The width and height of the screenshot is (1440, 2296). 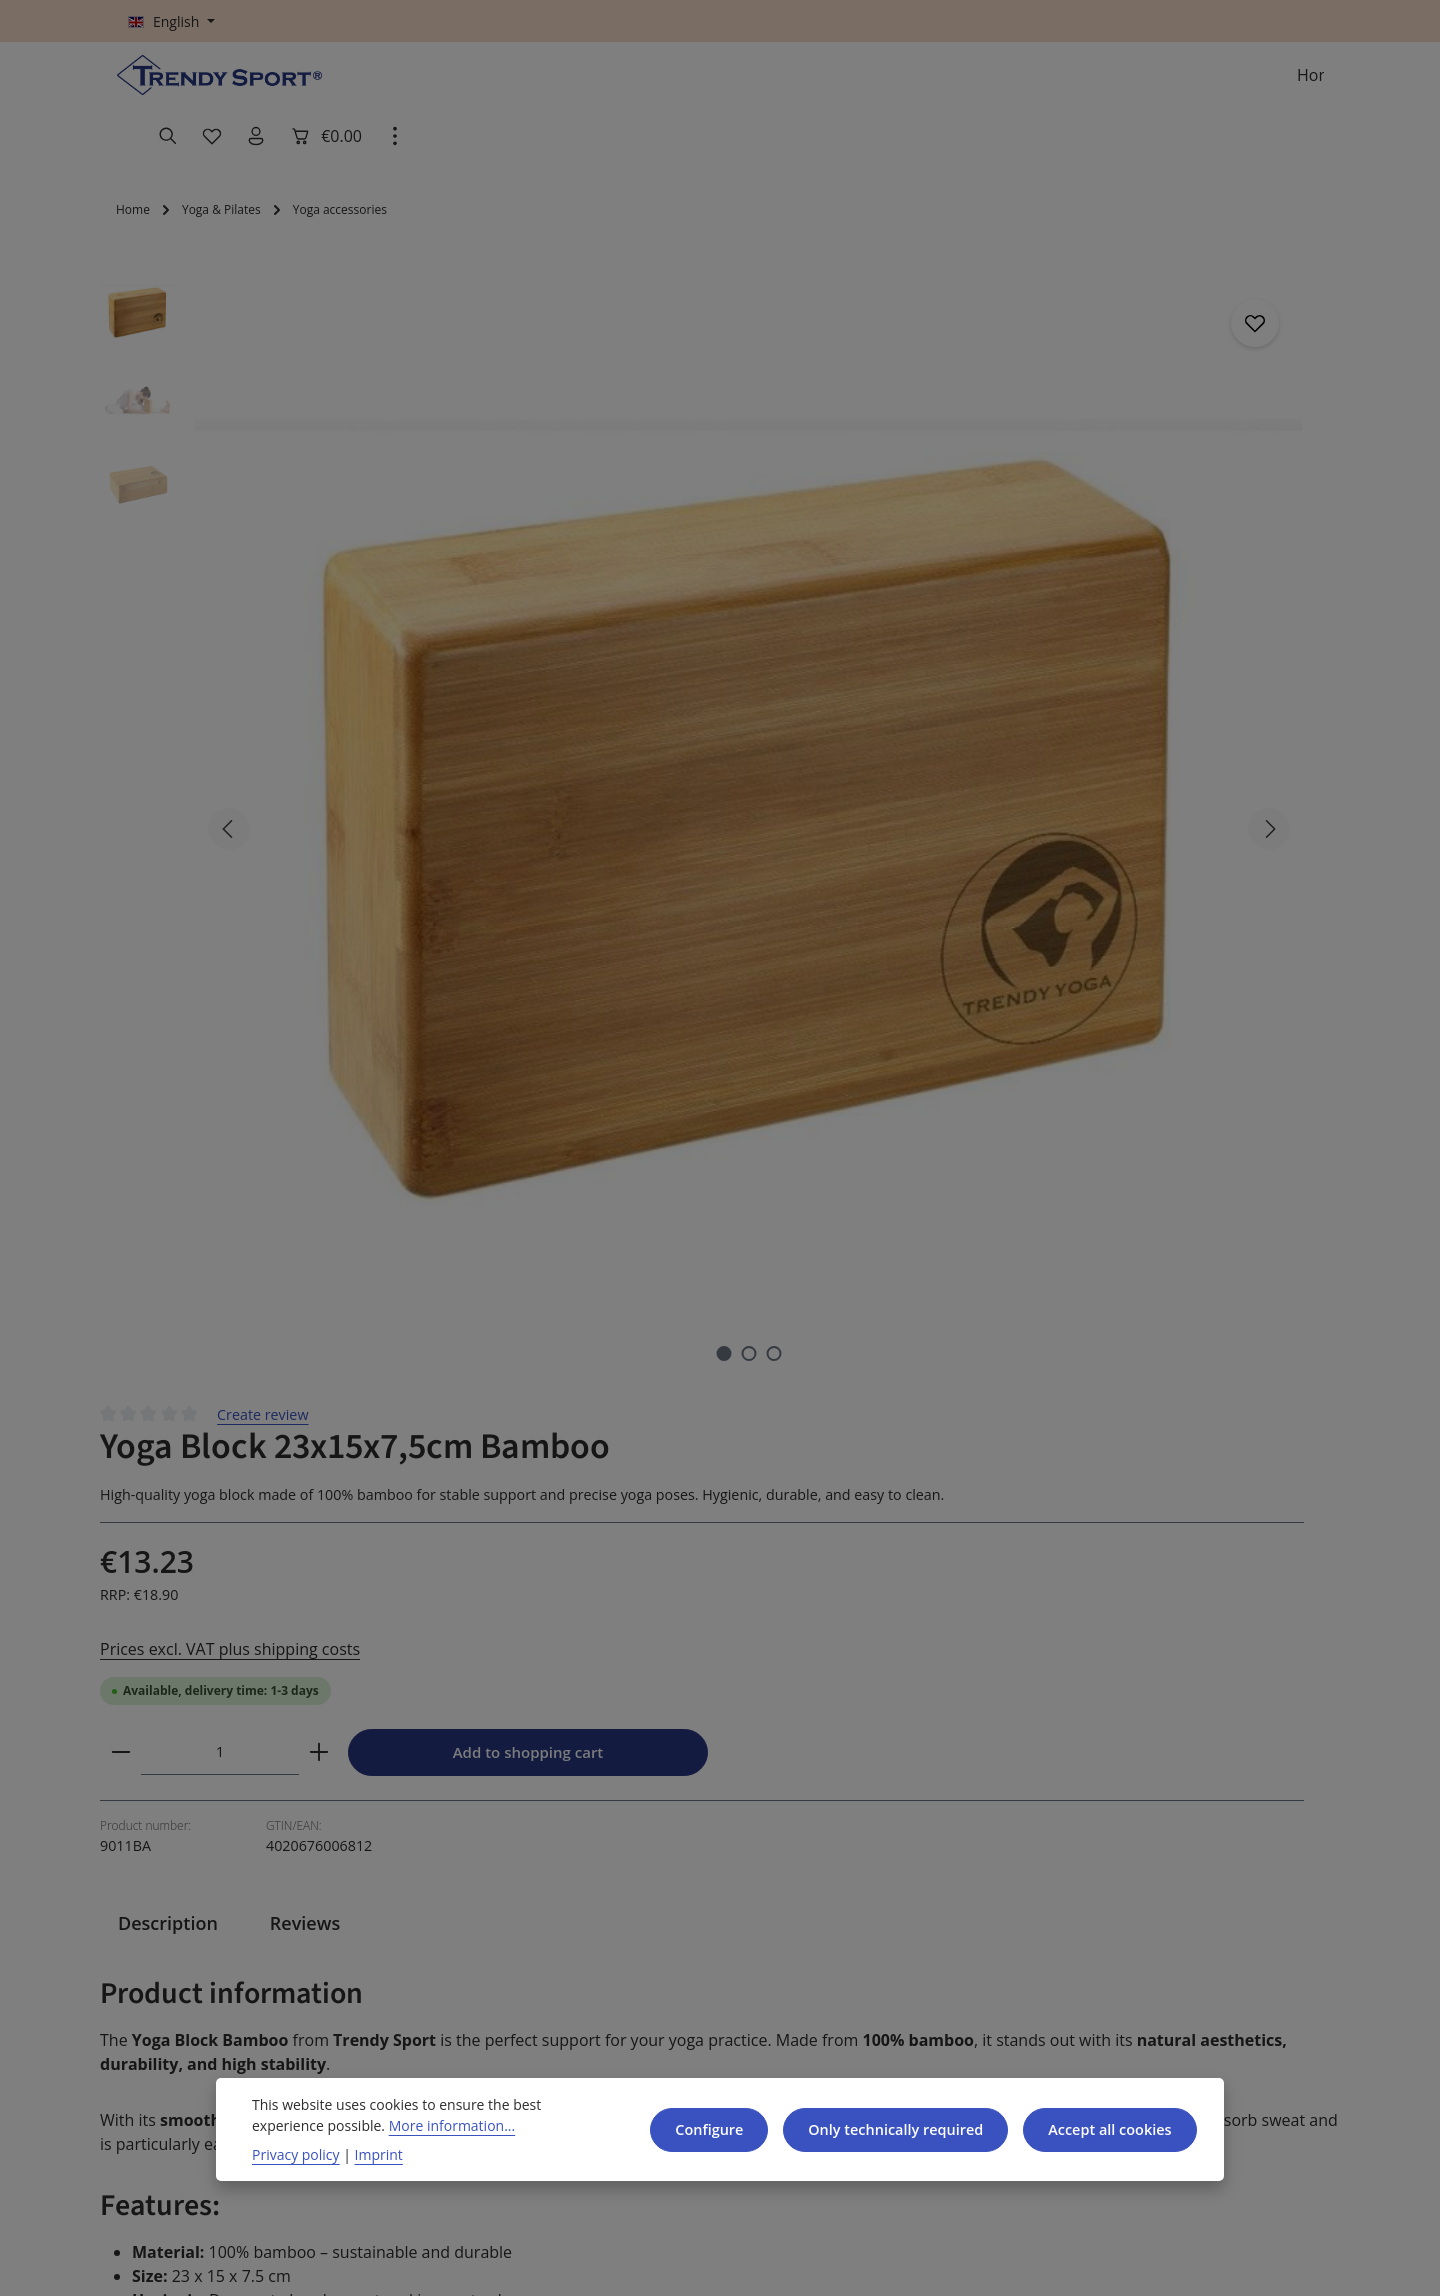 I want to click on [Show image 3 of 3], so click(x=472, y=715).